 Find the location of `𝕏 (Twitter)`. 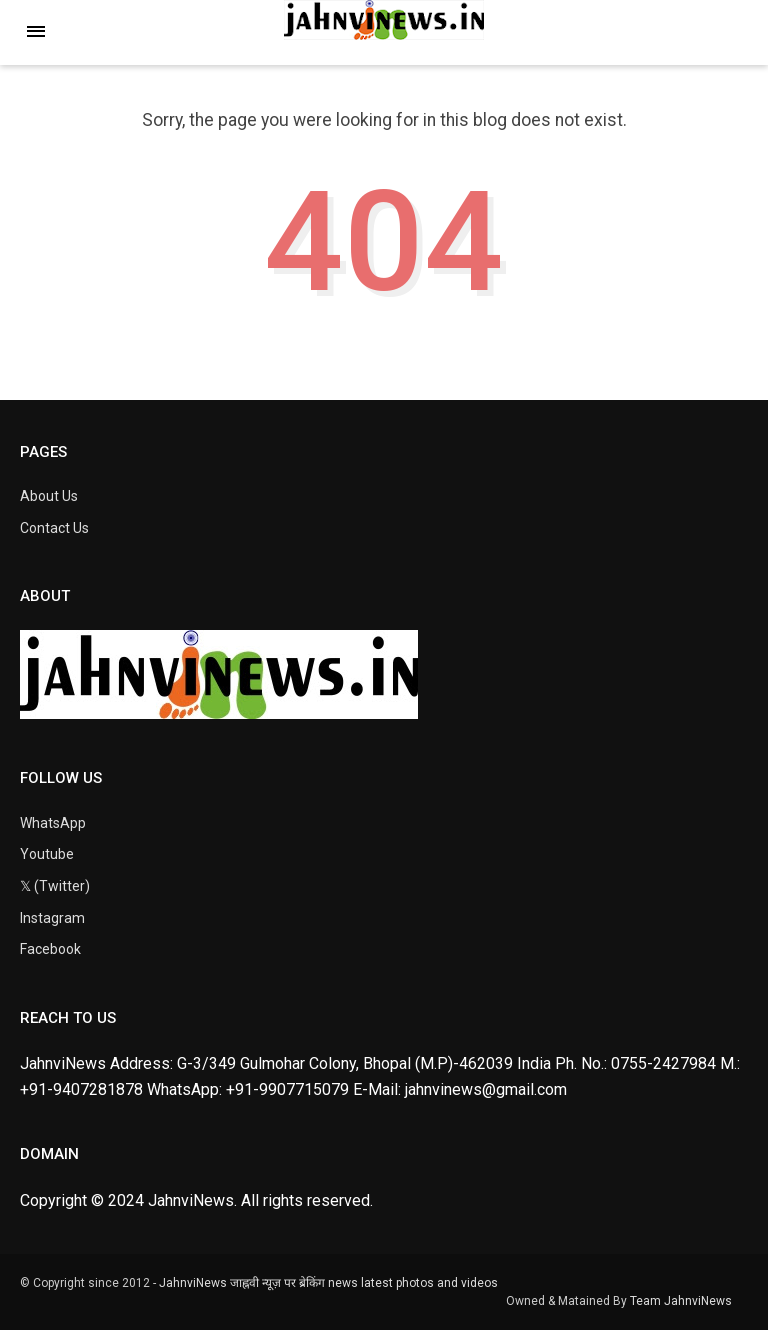

𝕏 (Twitter) is located at coordinates (55, 886).